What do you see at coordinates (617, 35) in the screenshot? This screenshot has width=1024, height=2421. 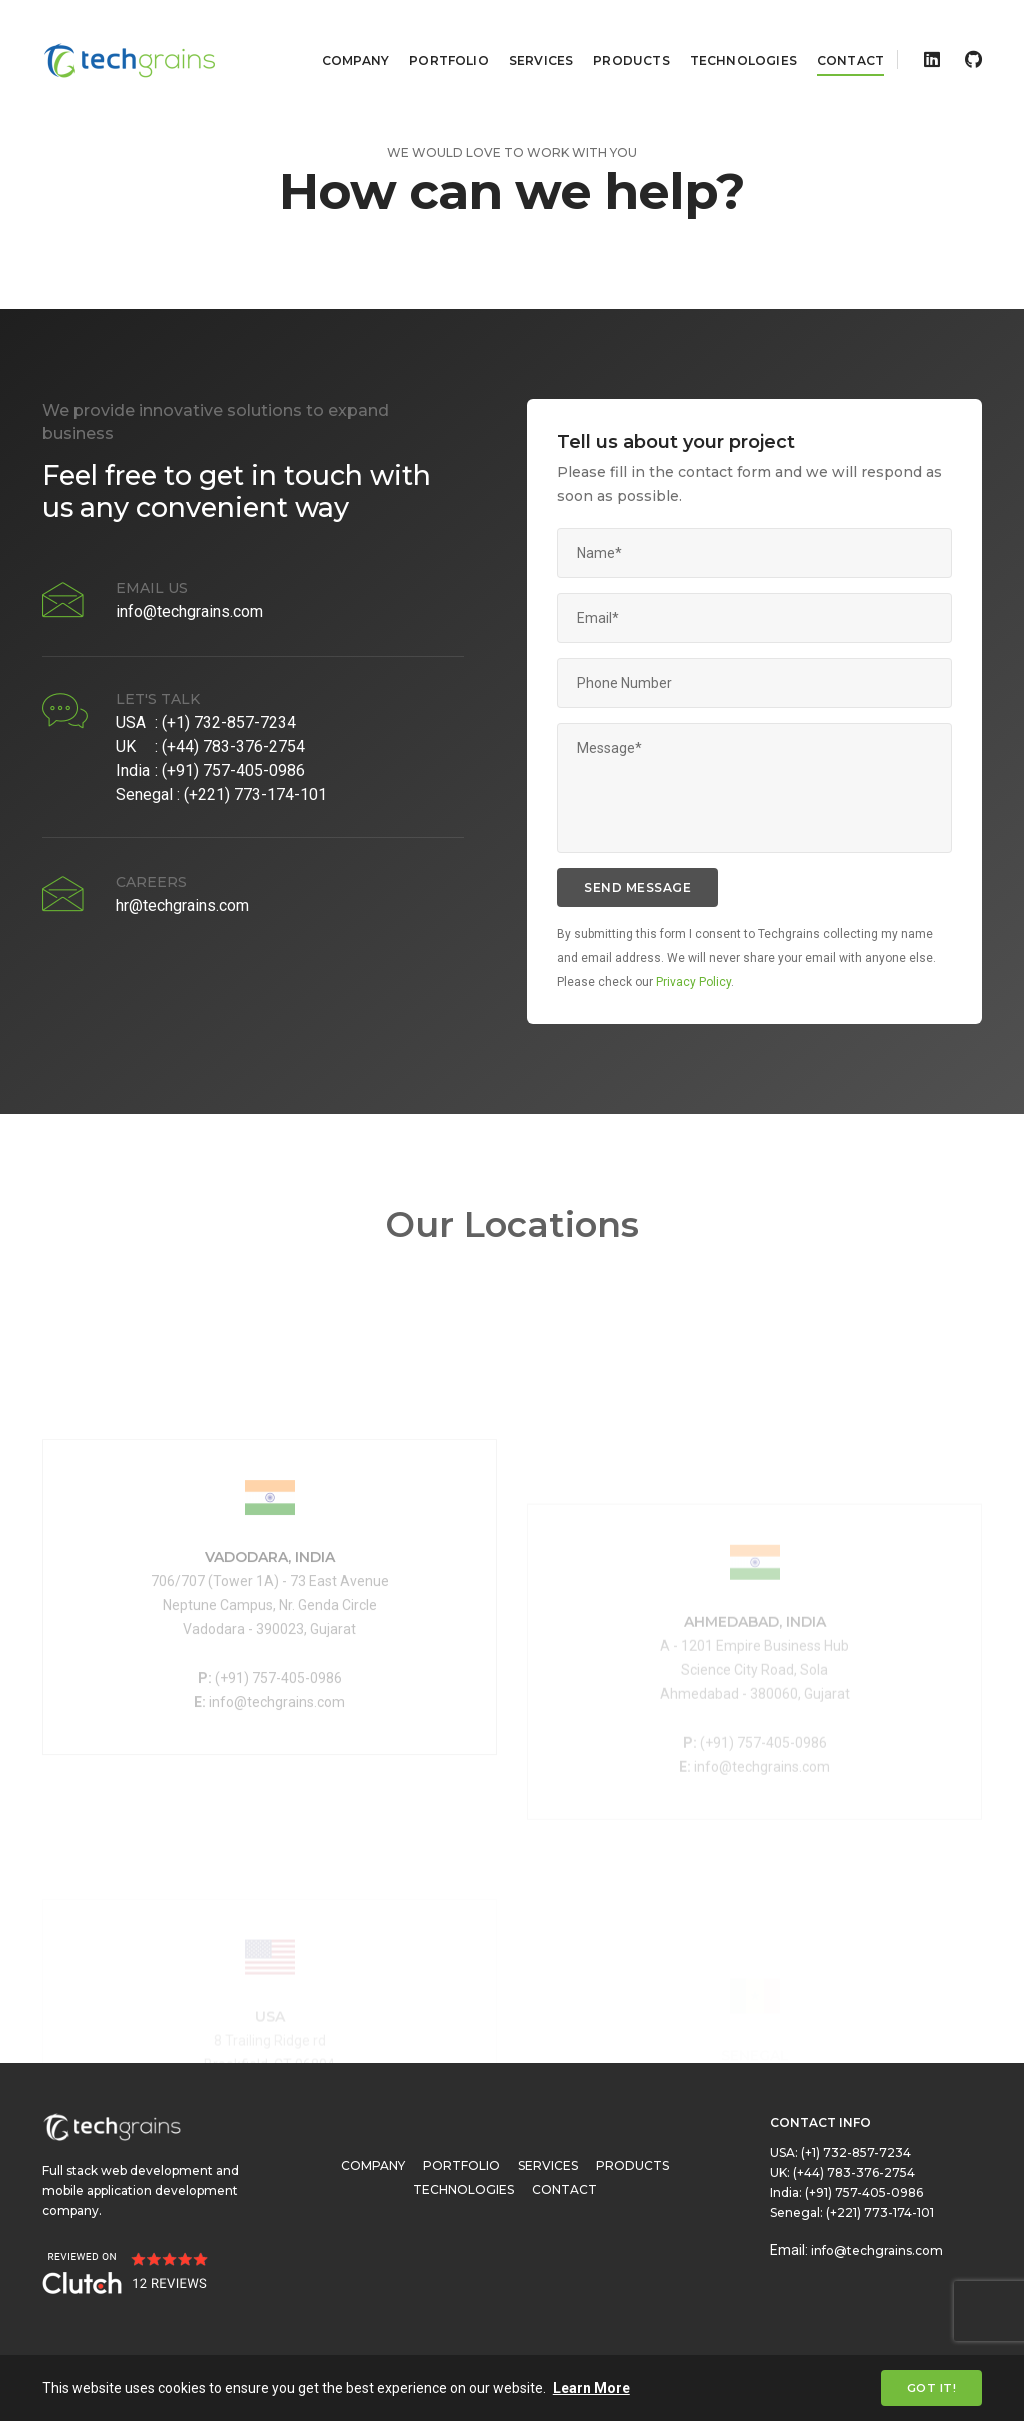 I see `Products` at bounding box center [617, 35].